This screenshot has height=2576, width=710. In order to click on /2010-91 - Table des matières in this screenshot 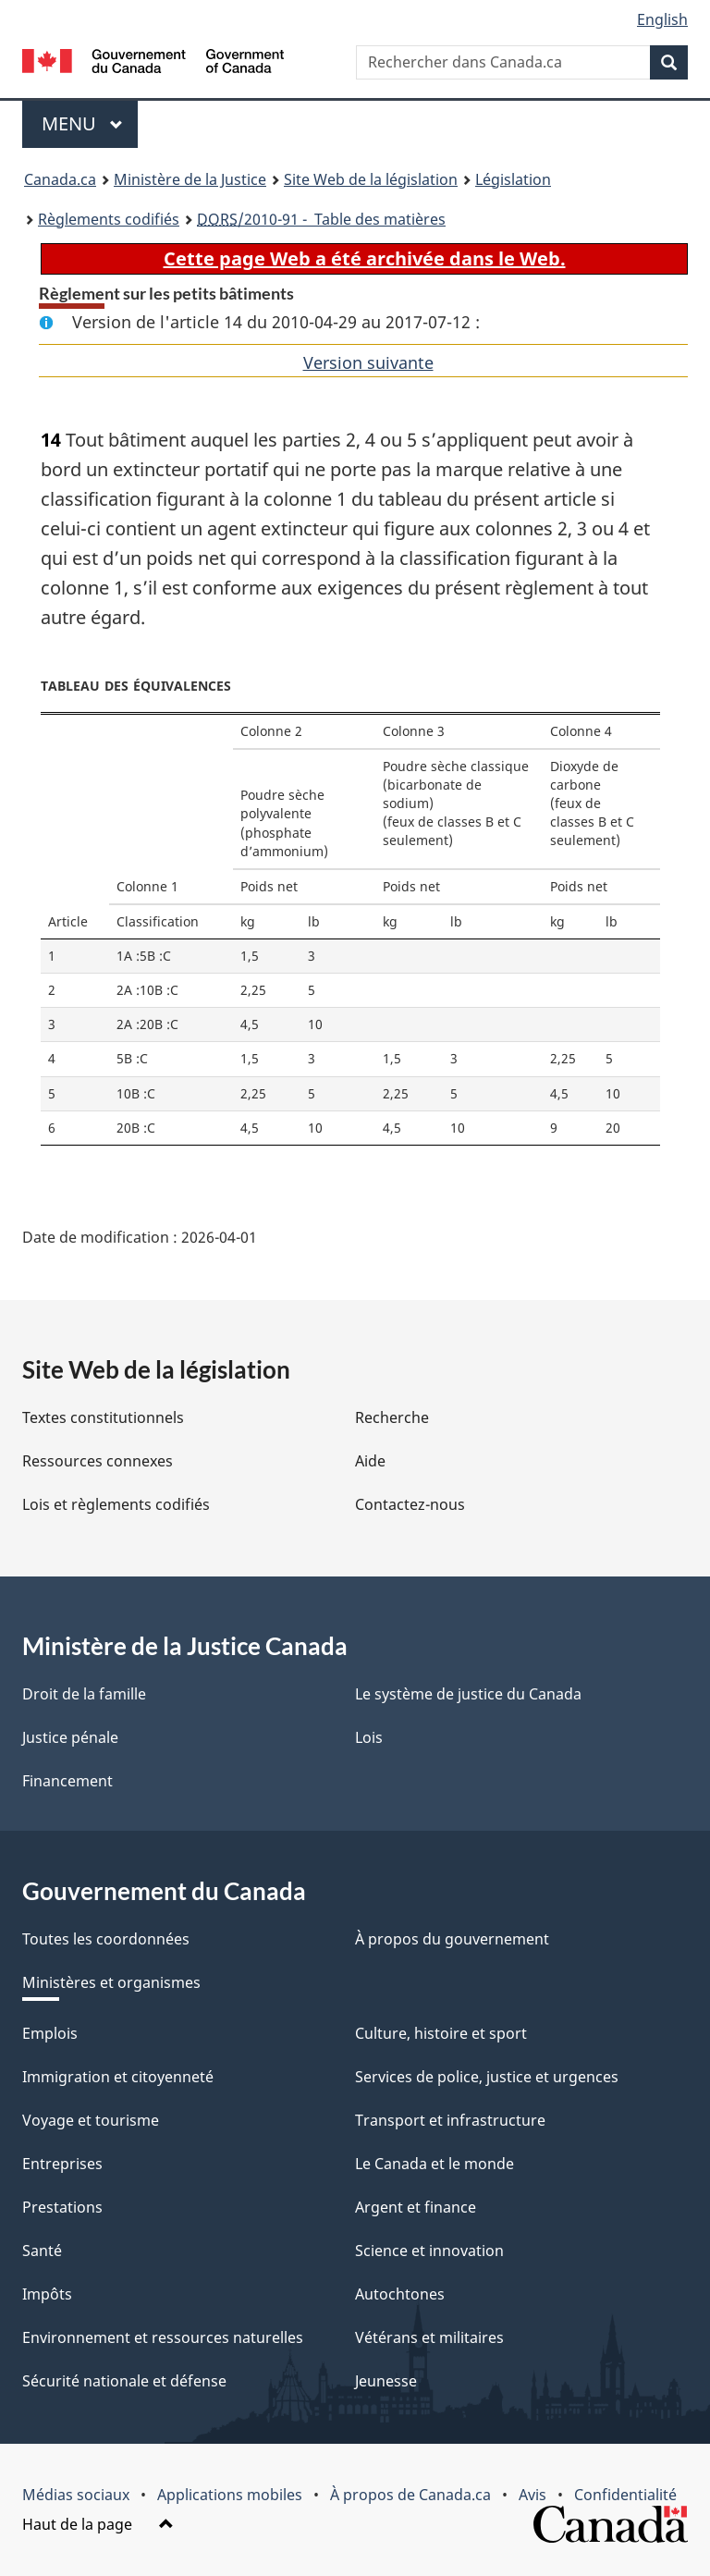, I will do `click(321, 219)`.